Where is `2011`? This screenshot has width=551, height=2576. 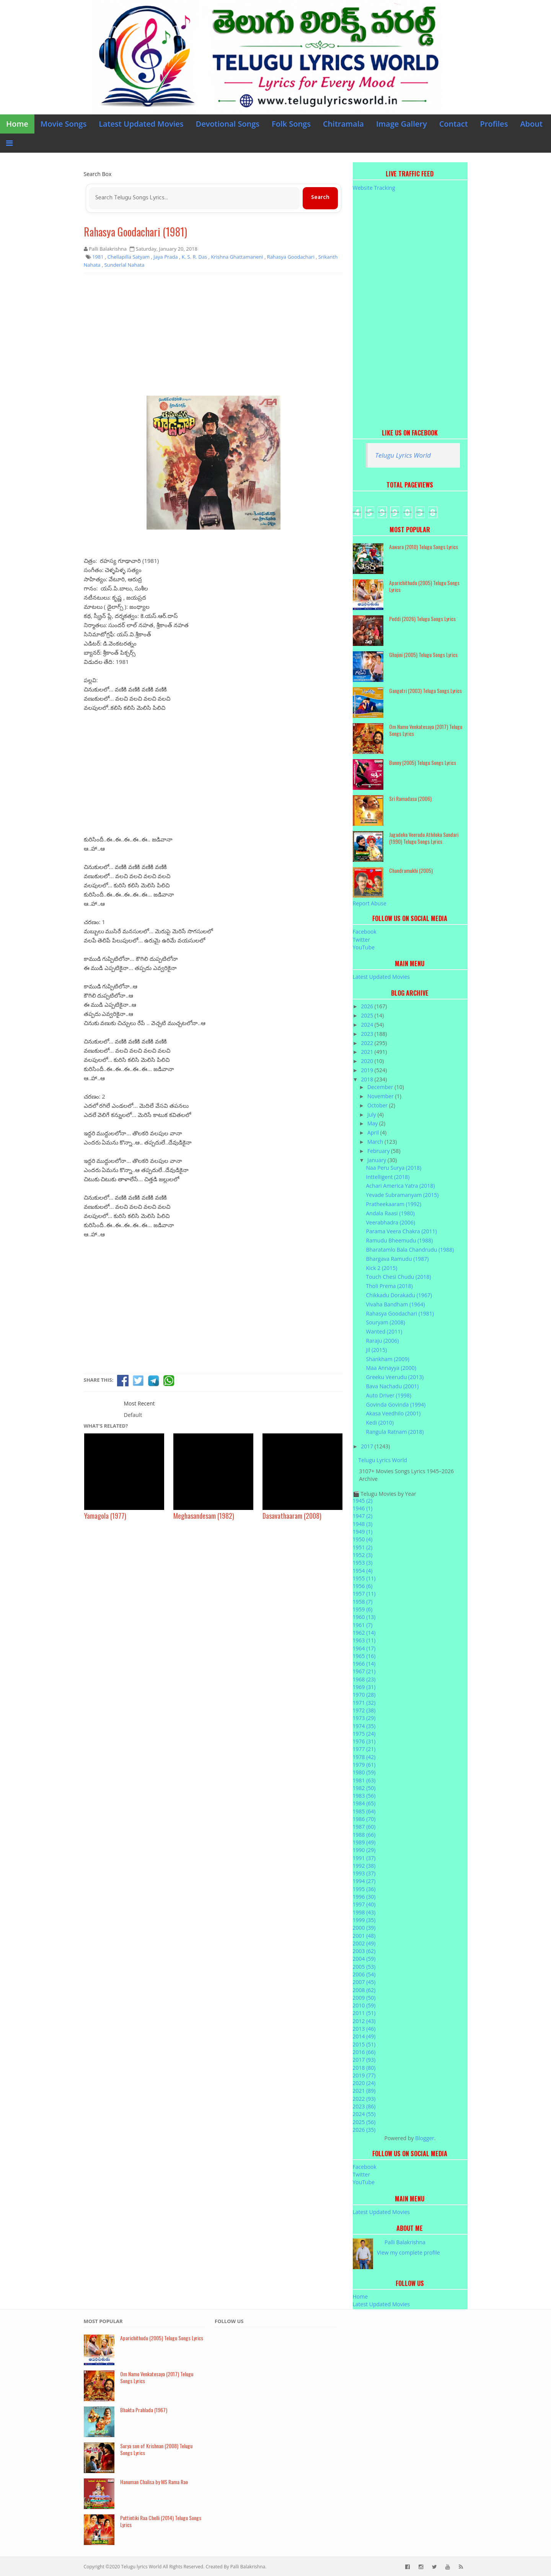
2011 is located at coordinates (364, 2013).